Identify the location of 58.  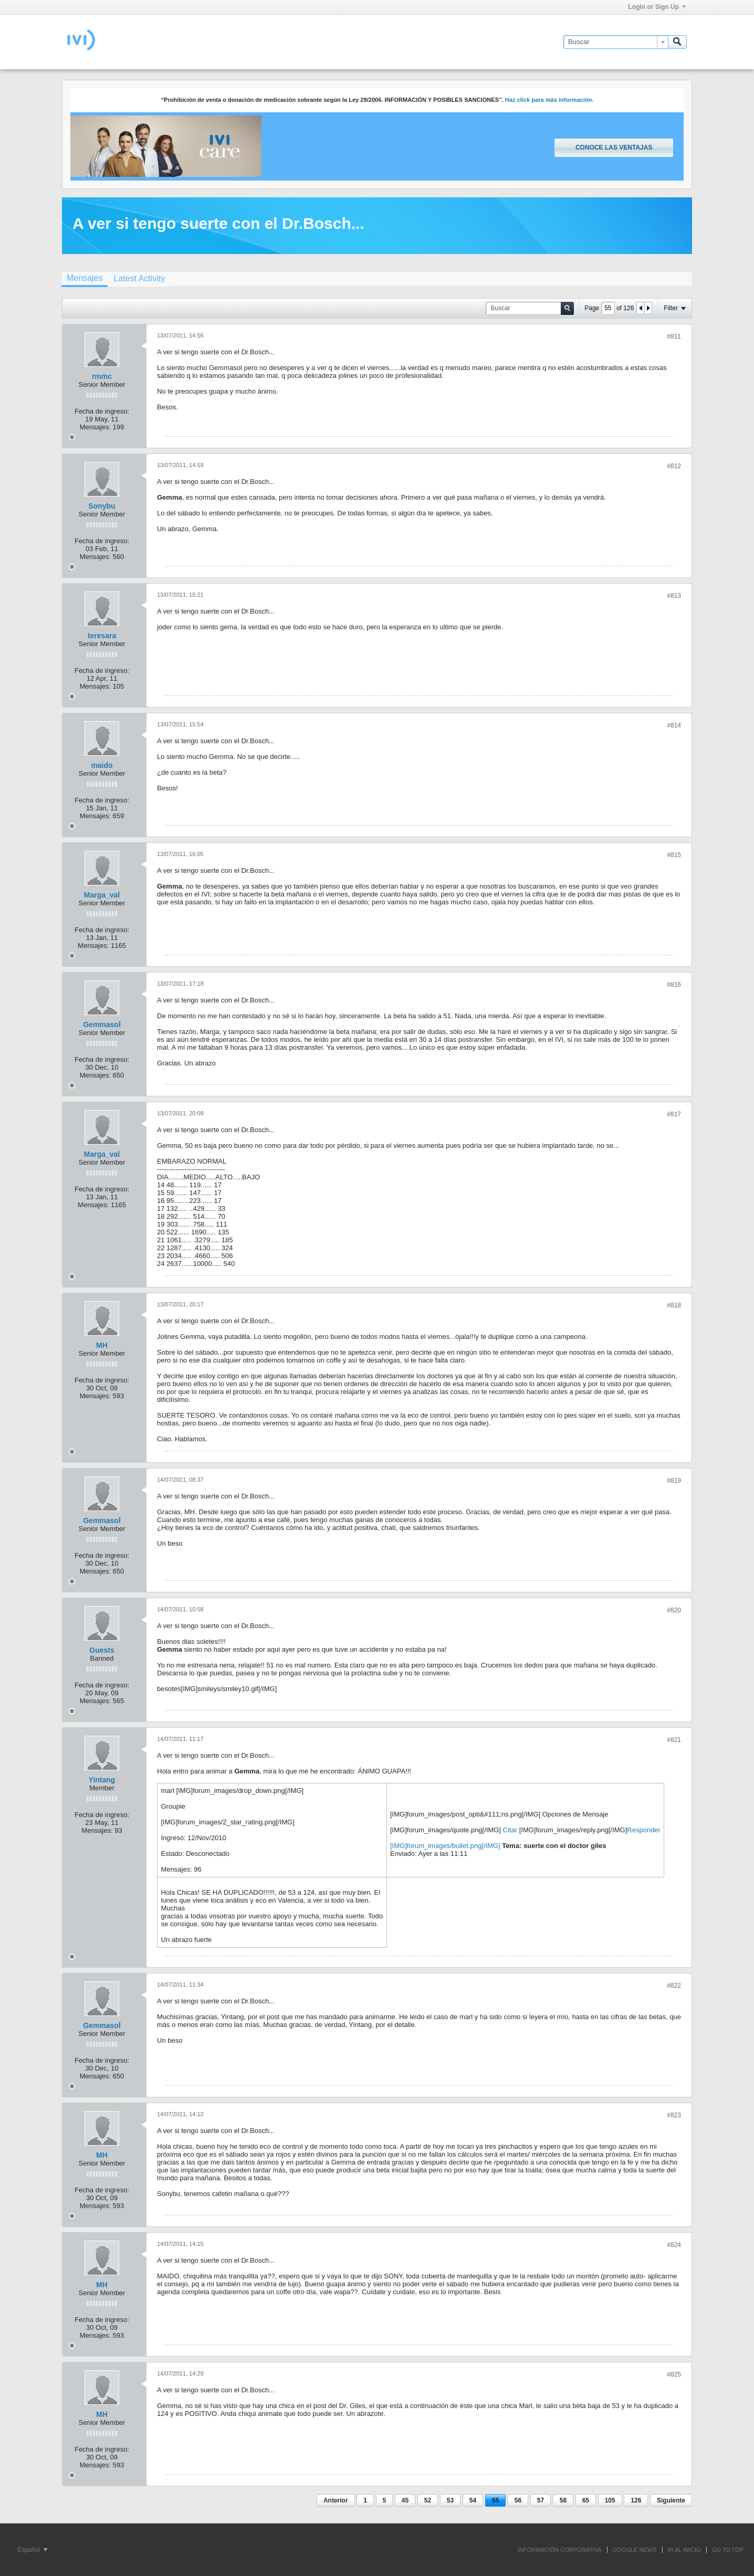
(563, 2500).